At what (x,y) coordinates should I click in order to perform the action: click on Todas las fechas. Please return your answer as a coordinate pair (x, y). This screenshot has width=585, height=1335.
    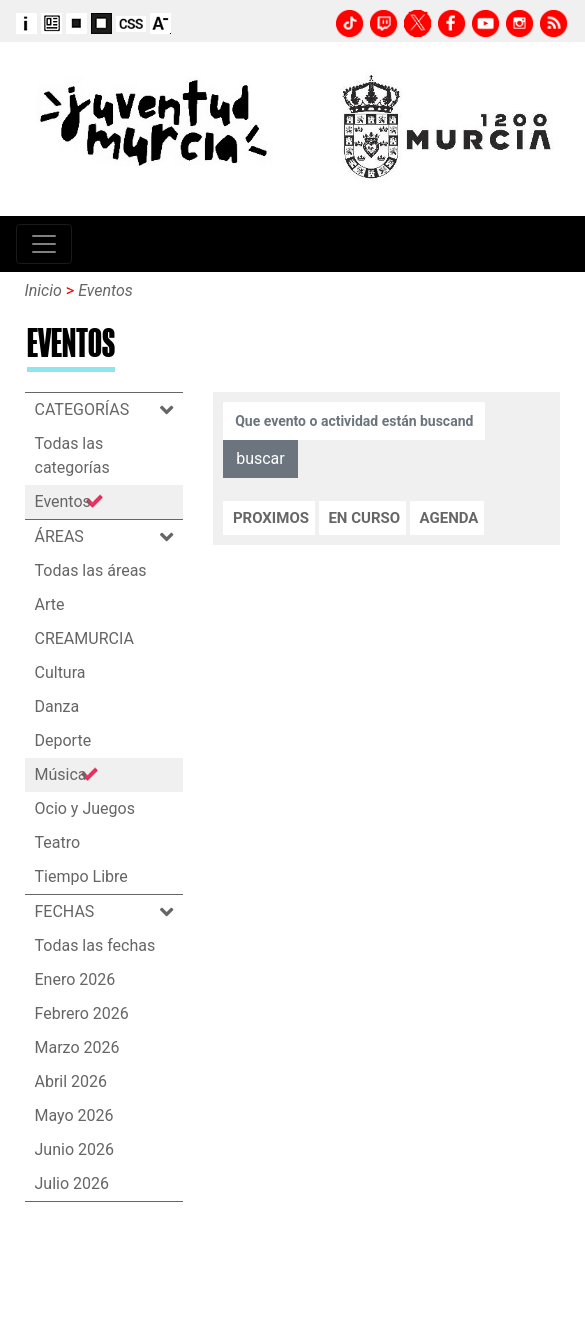
    Looking at the image, I should click on (95, 945).